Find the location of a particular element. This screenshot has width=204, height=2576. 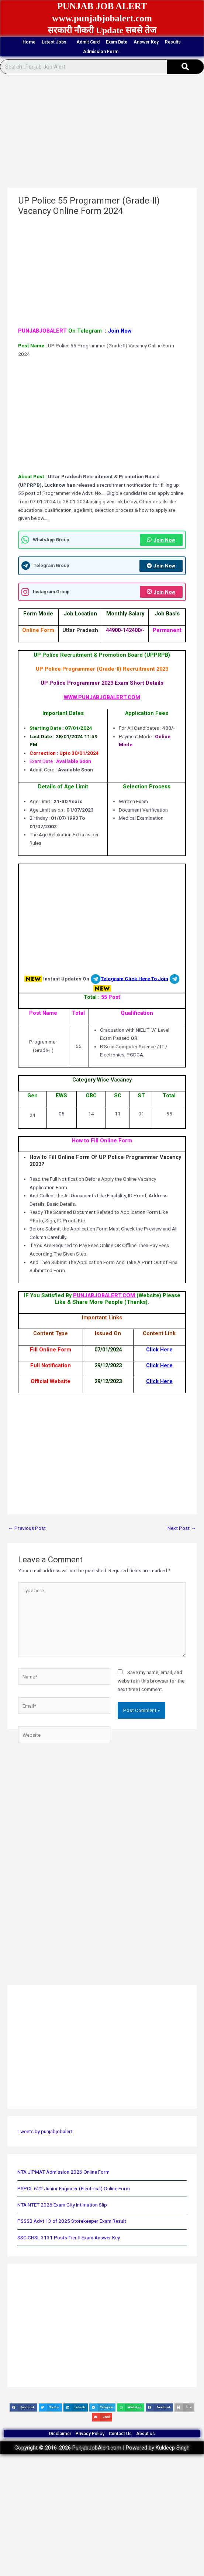

PSPCL 622 Junior Engineer (Electrical) Online Form is located at coordinates (73, 2188).